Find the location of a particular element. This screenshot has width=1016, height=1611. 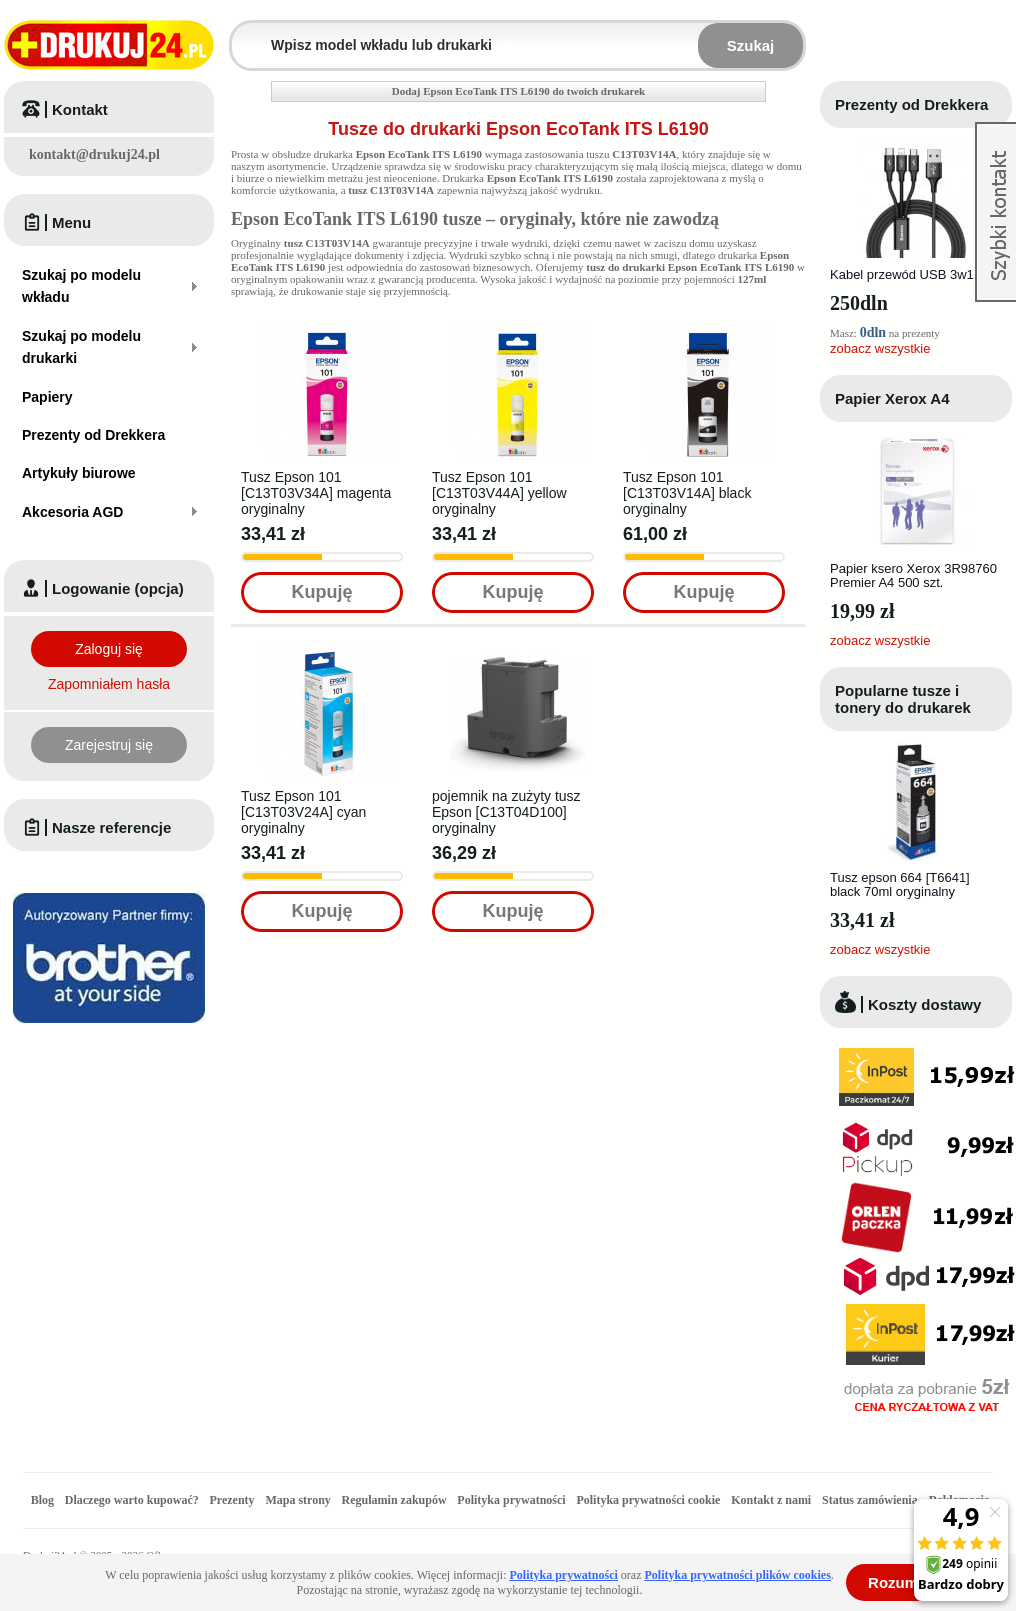

Mapa strony is located at coordinates (297, 1500).